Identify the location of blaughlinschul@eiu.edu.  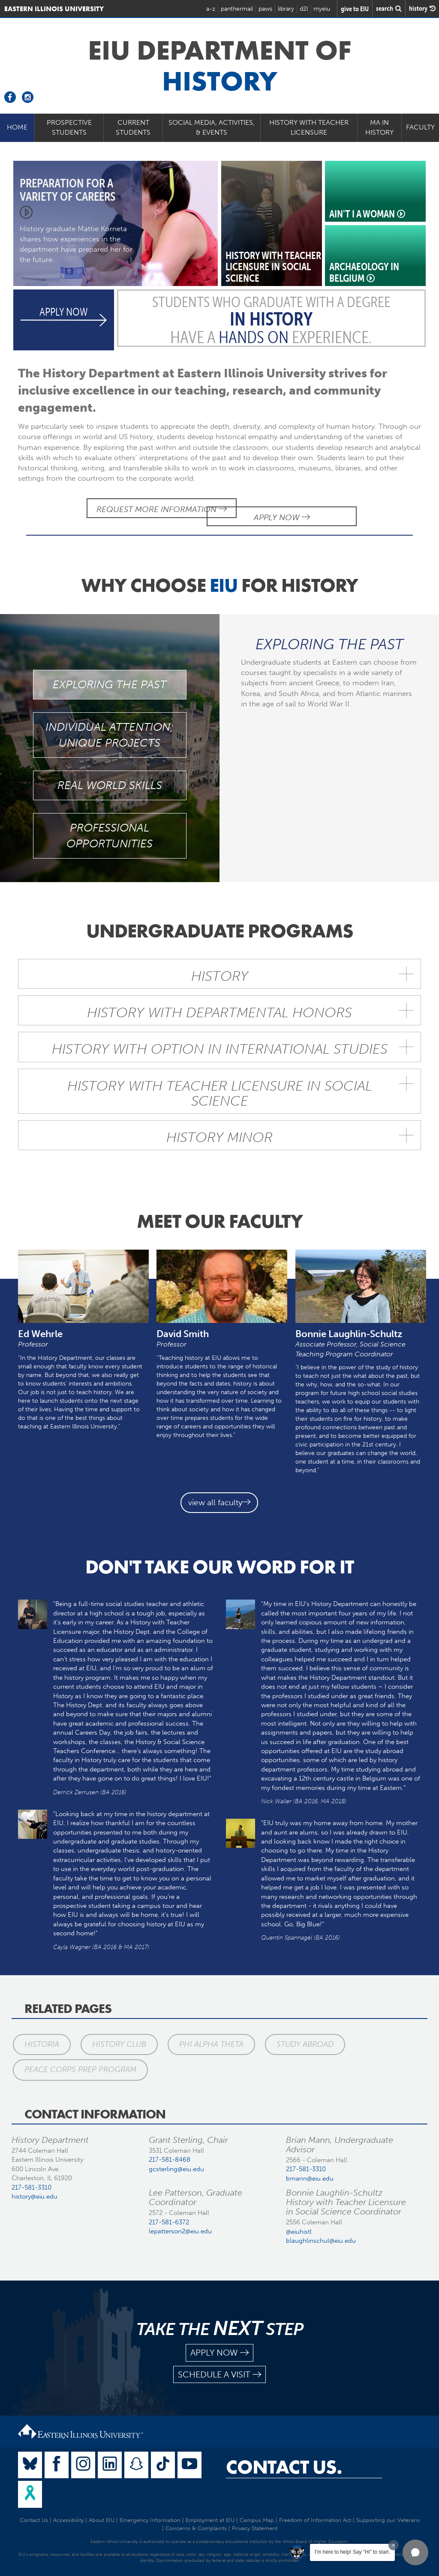
(321, 2232).